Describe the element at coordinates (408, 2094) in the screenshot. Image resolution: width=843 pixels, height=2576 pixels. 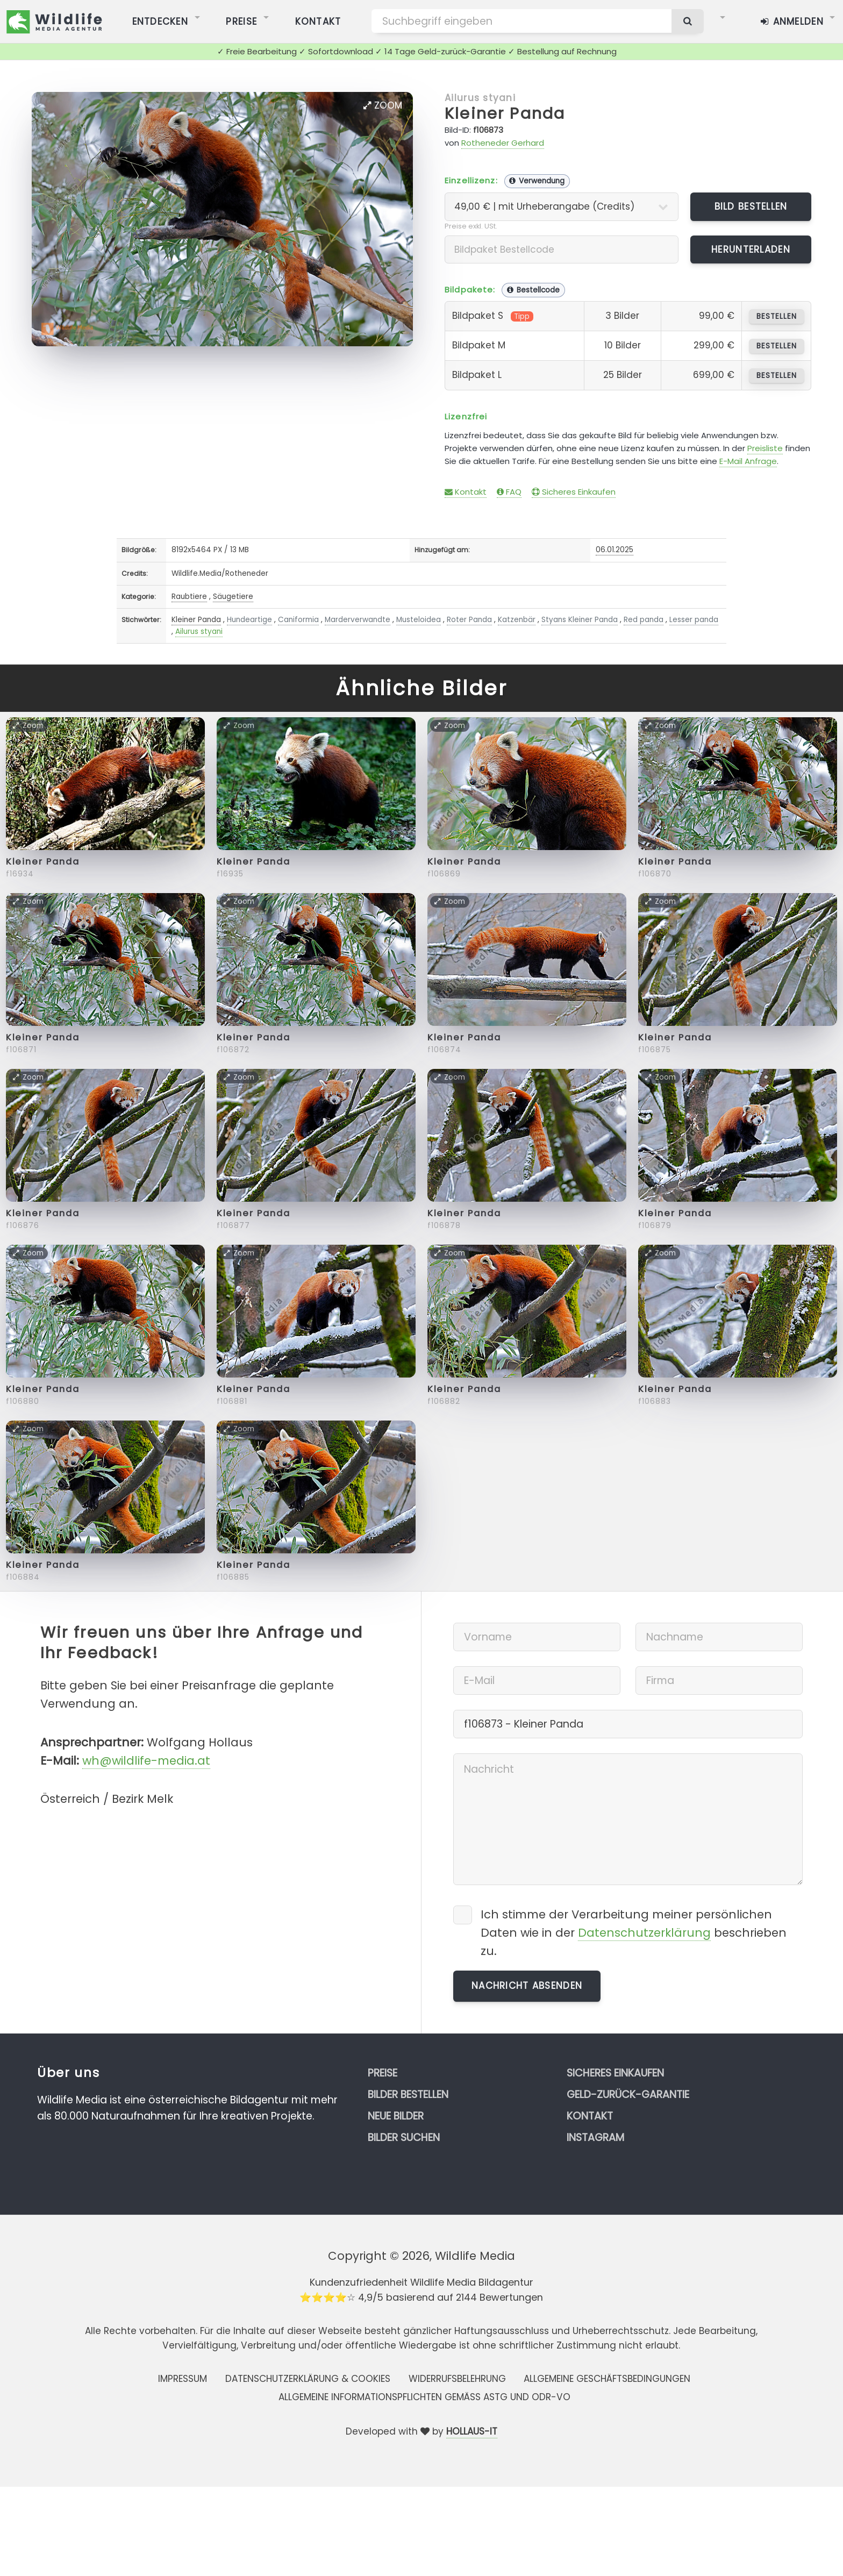
I see `Bilder bestellen` at that location.